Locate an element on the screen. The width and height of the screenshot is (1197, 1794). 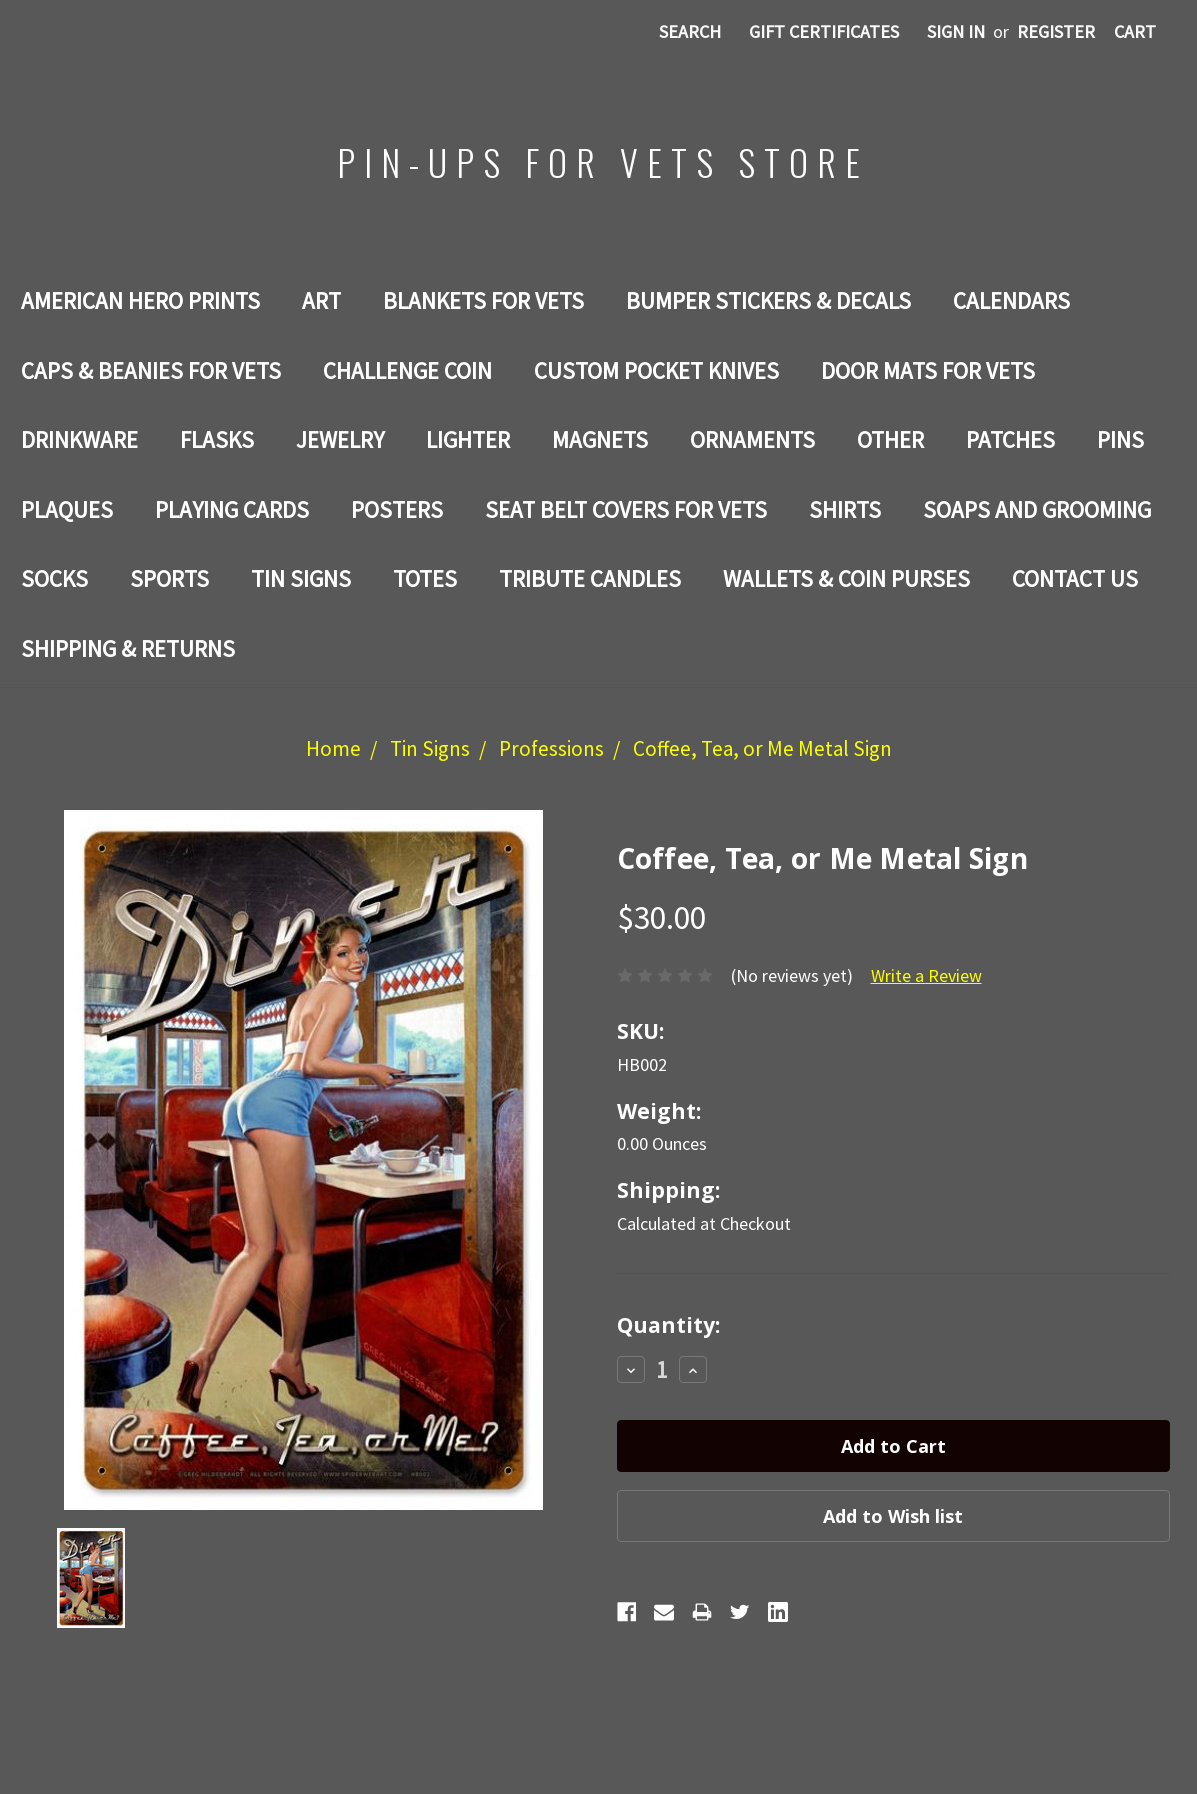
Playing Cards is located at coordinates (232, 509).